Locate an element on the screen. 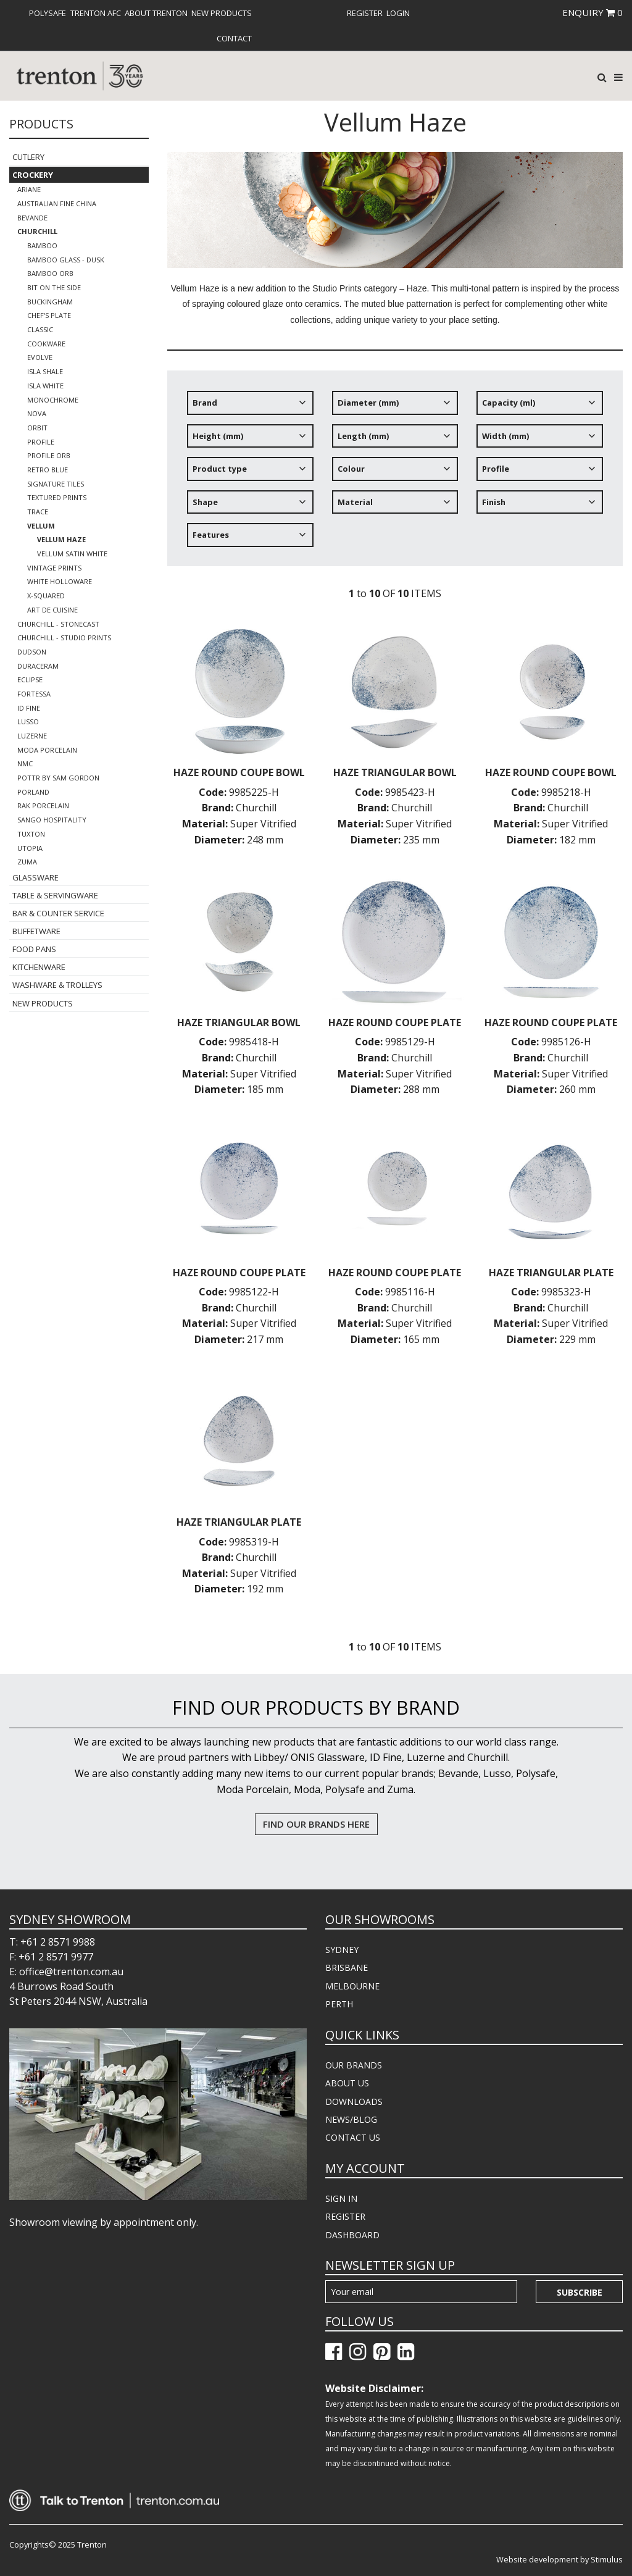 The image size is (632, 2576). ID Fine is located at coordinates (28, 708).